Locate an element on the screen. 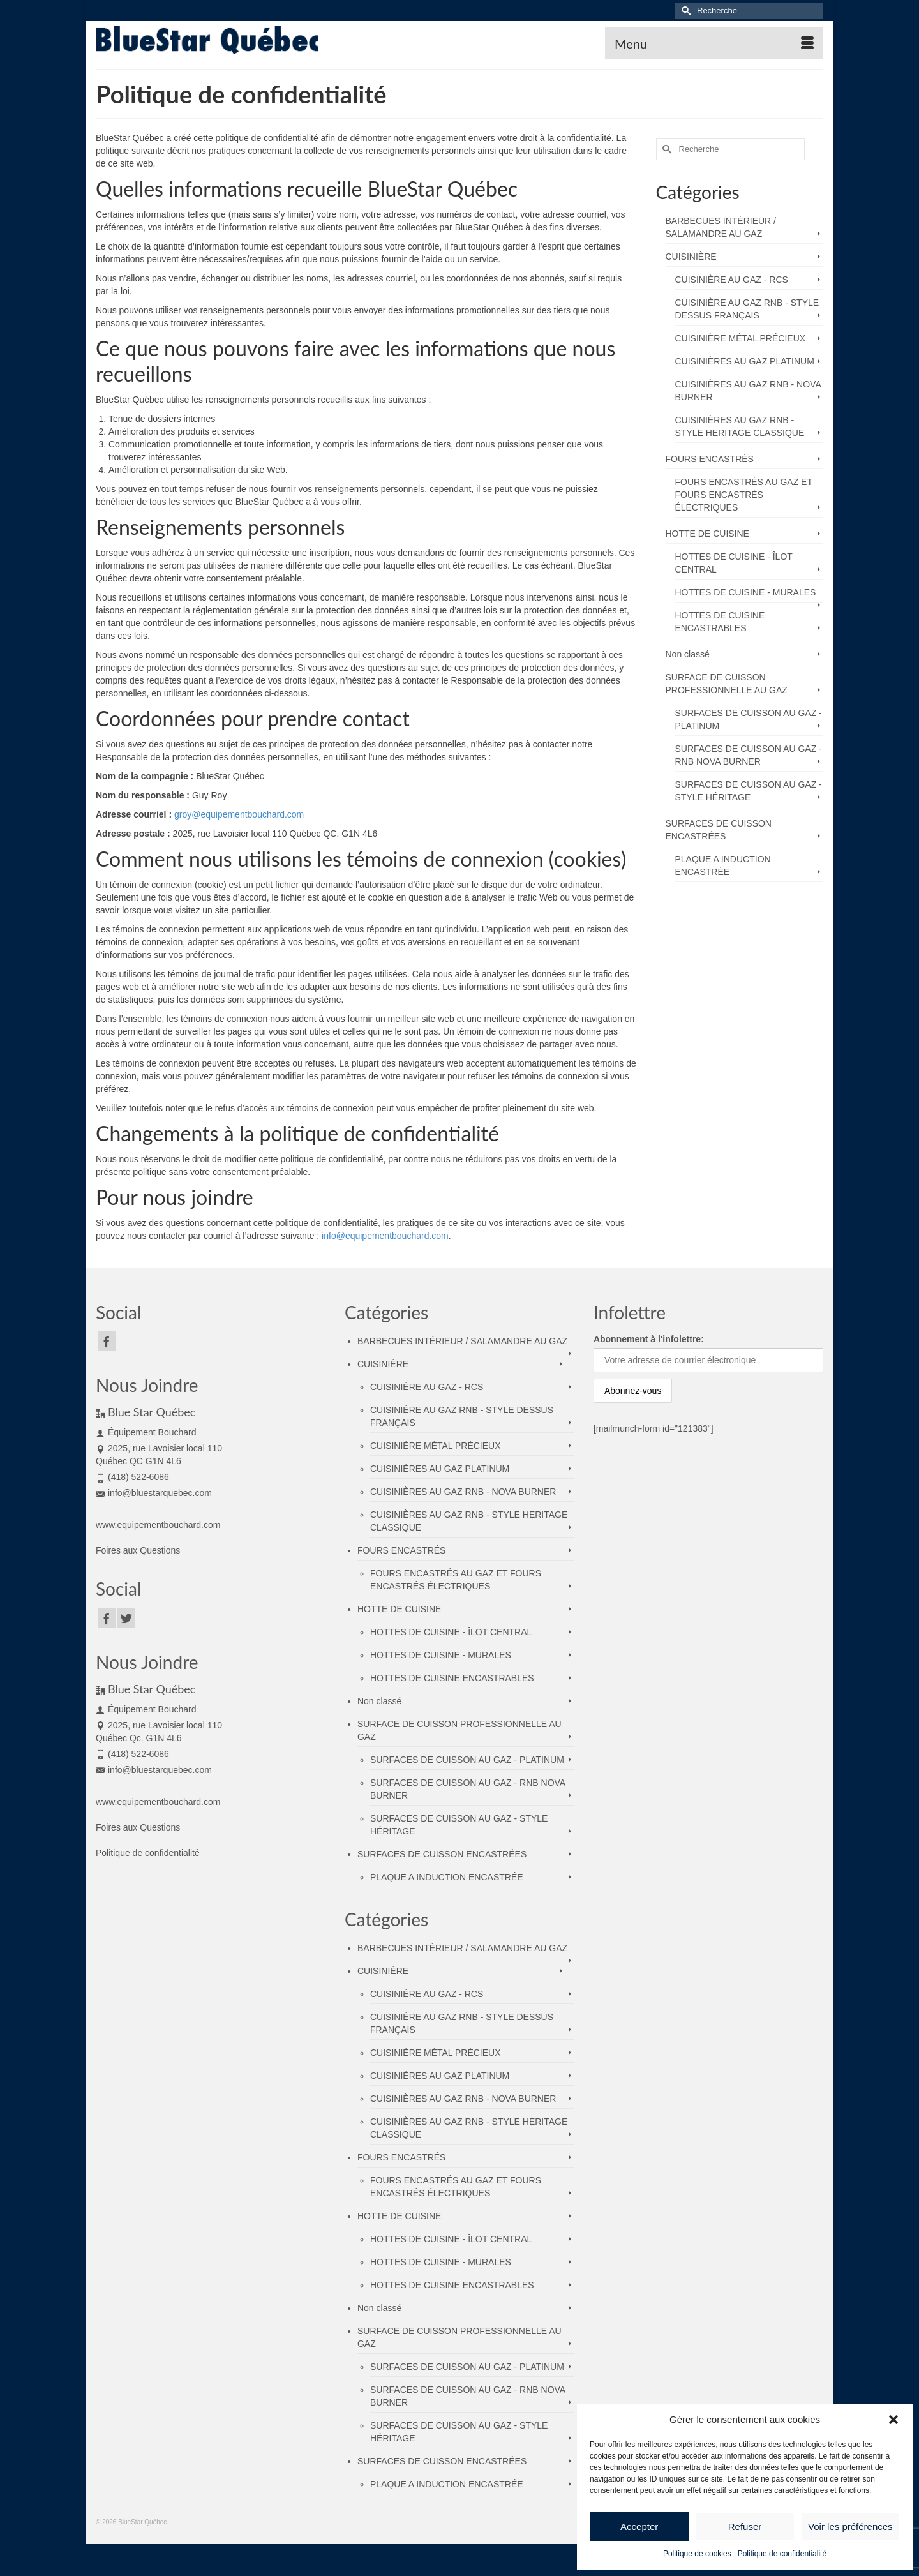 Image resolution: width=919 pixels, height=2576 pixels. SURFACES DE CUISSON AU GAZ - STYLE HÉRITAGE is located at coordinates (748, 790).